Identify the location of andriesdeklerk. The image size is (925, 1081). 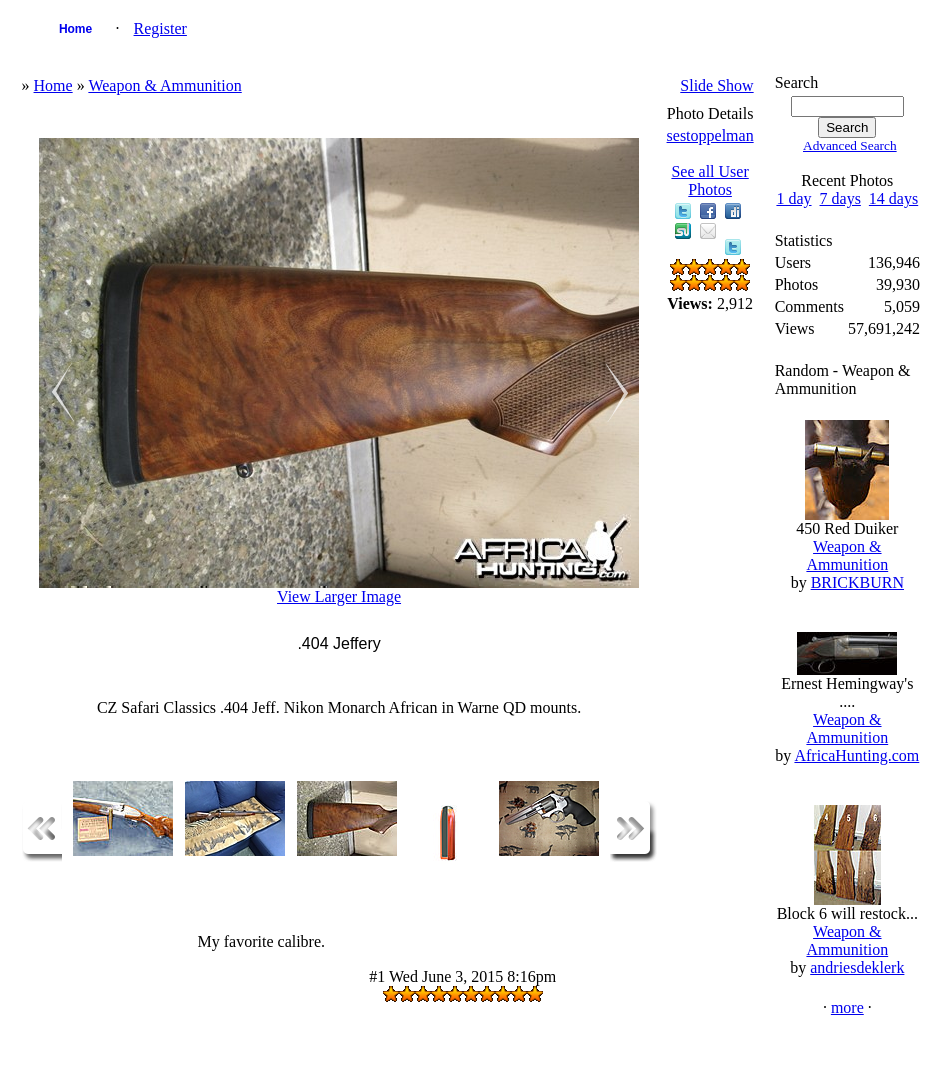
(857, 967).